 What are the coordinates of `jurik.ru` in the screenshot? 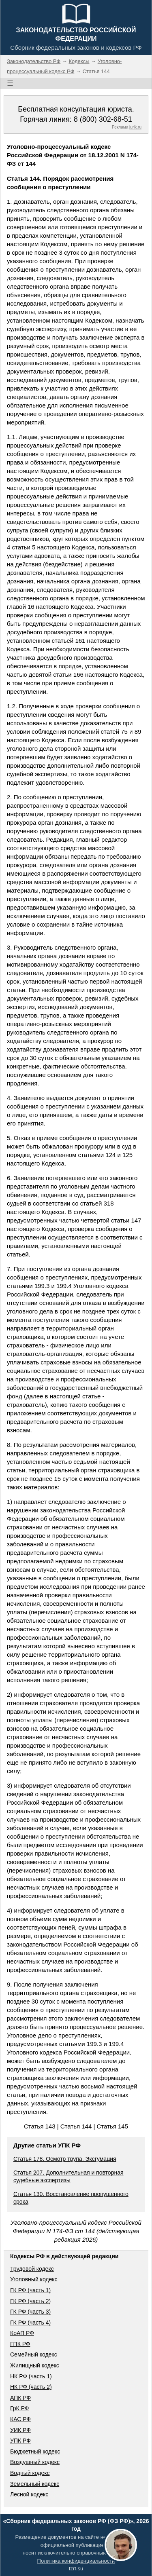 It's located at (135, 127).